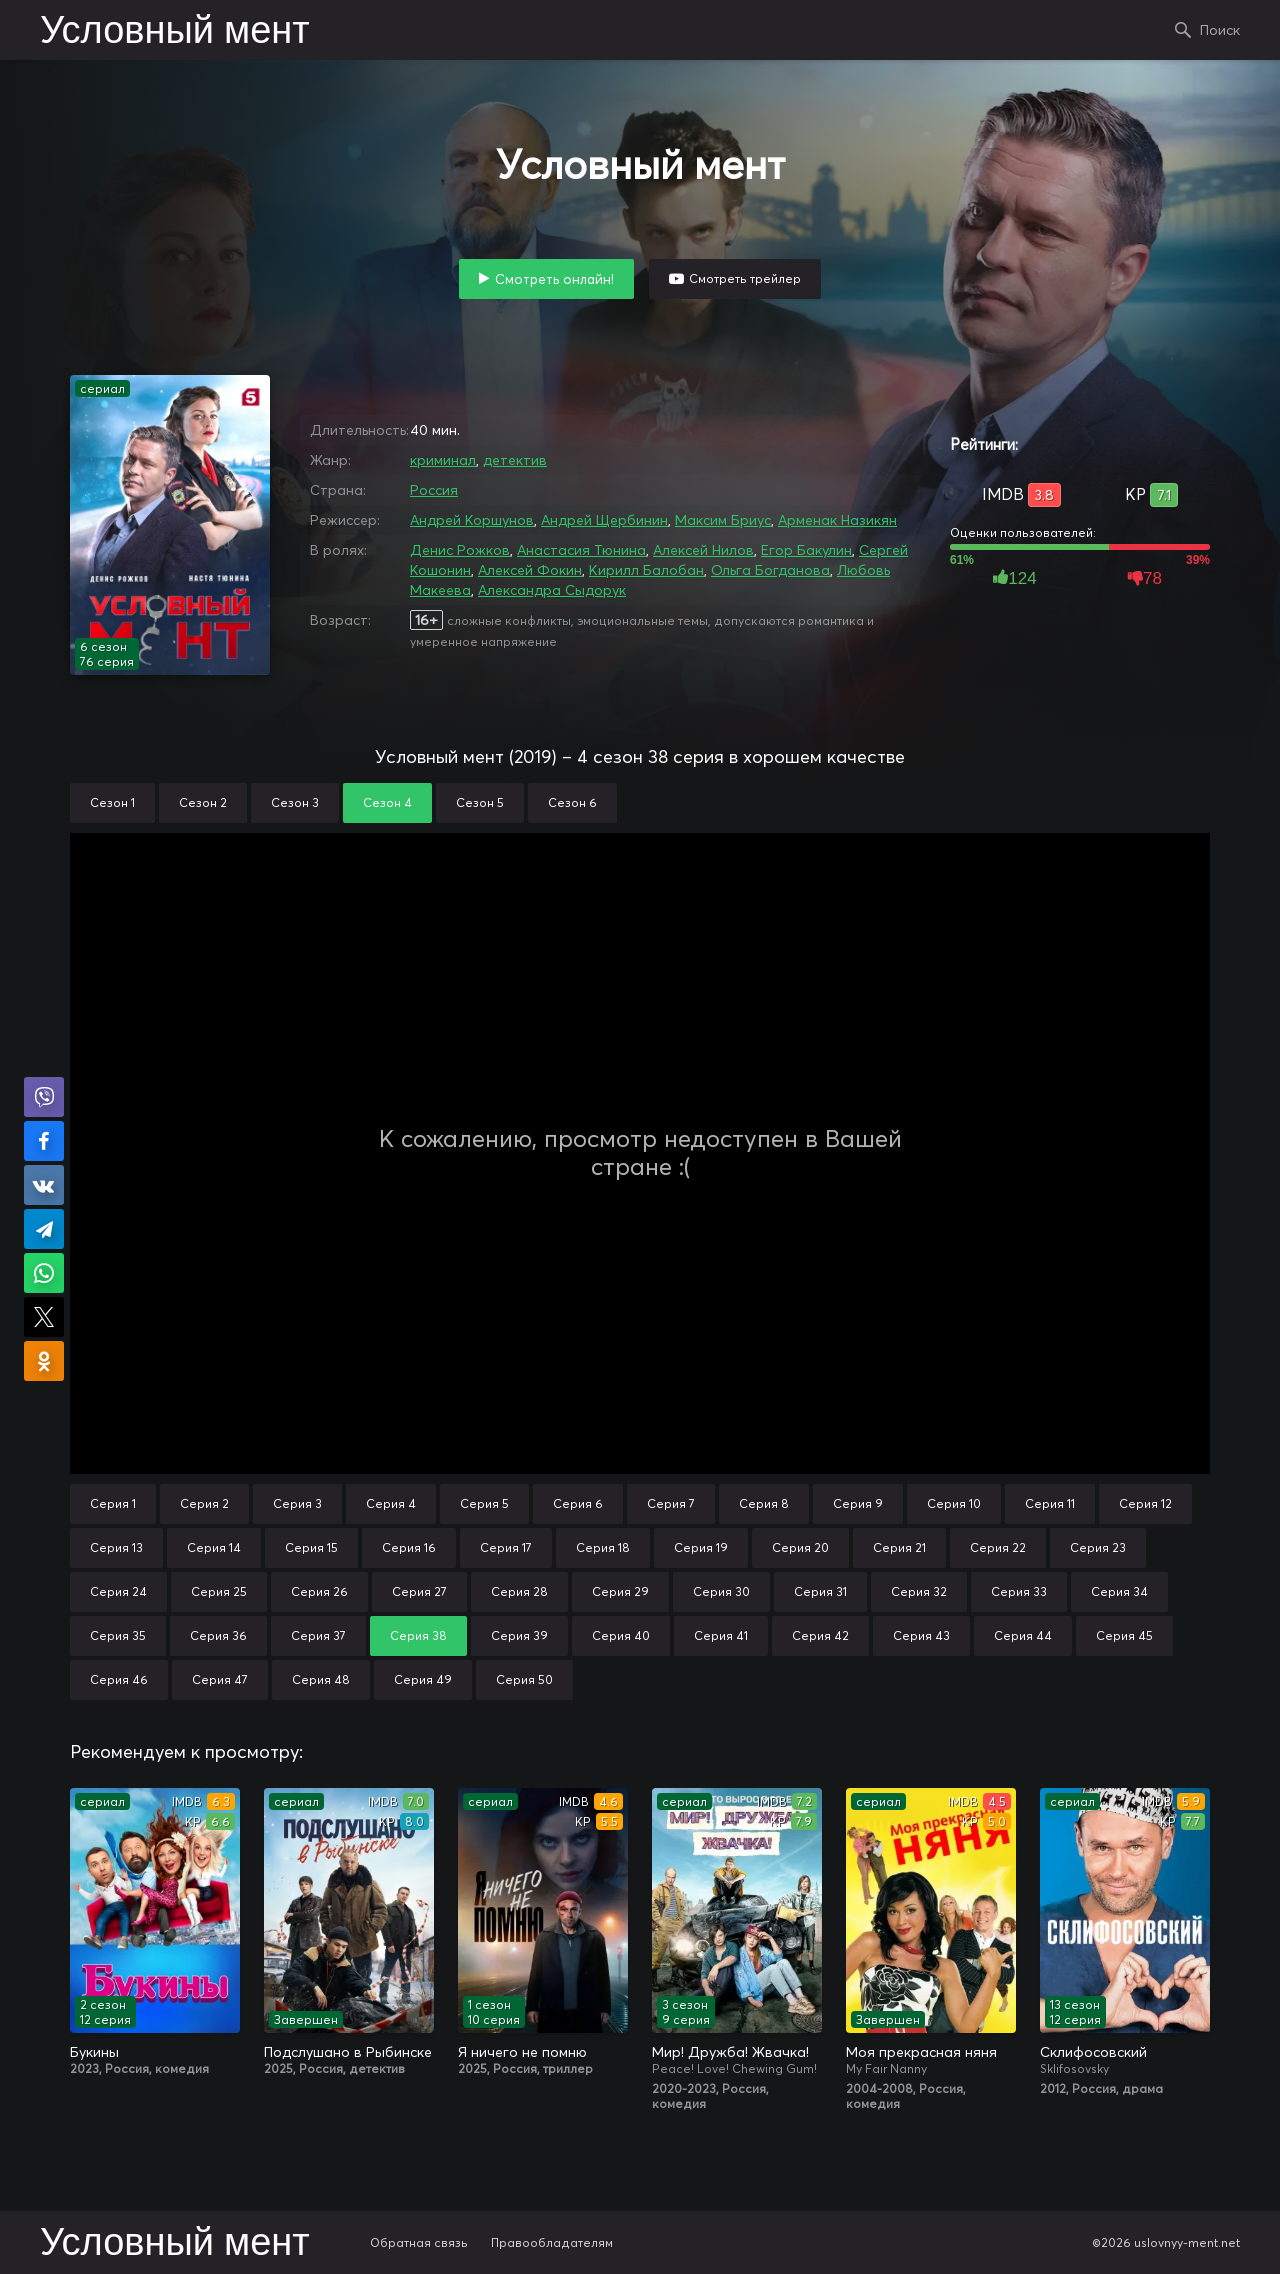 The height and width of the screenshot is (2274, 1280). What do you see at coordinates (701, 1547) in the screenshot?
I see `Серия 19` at bounding box center [701, 1547].